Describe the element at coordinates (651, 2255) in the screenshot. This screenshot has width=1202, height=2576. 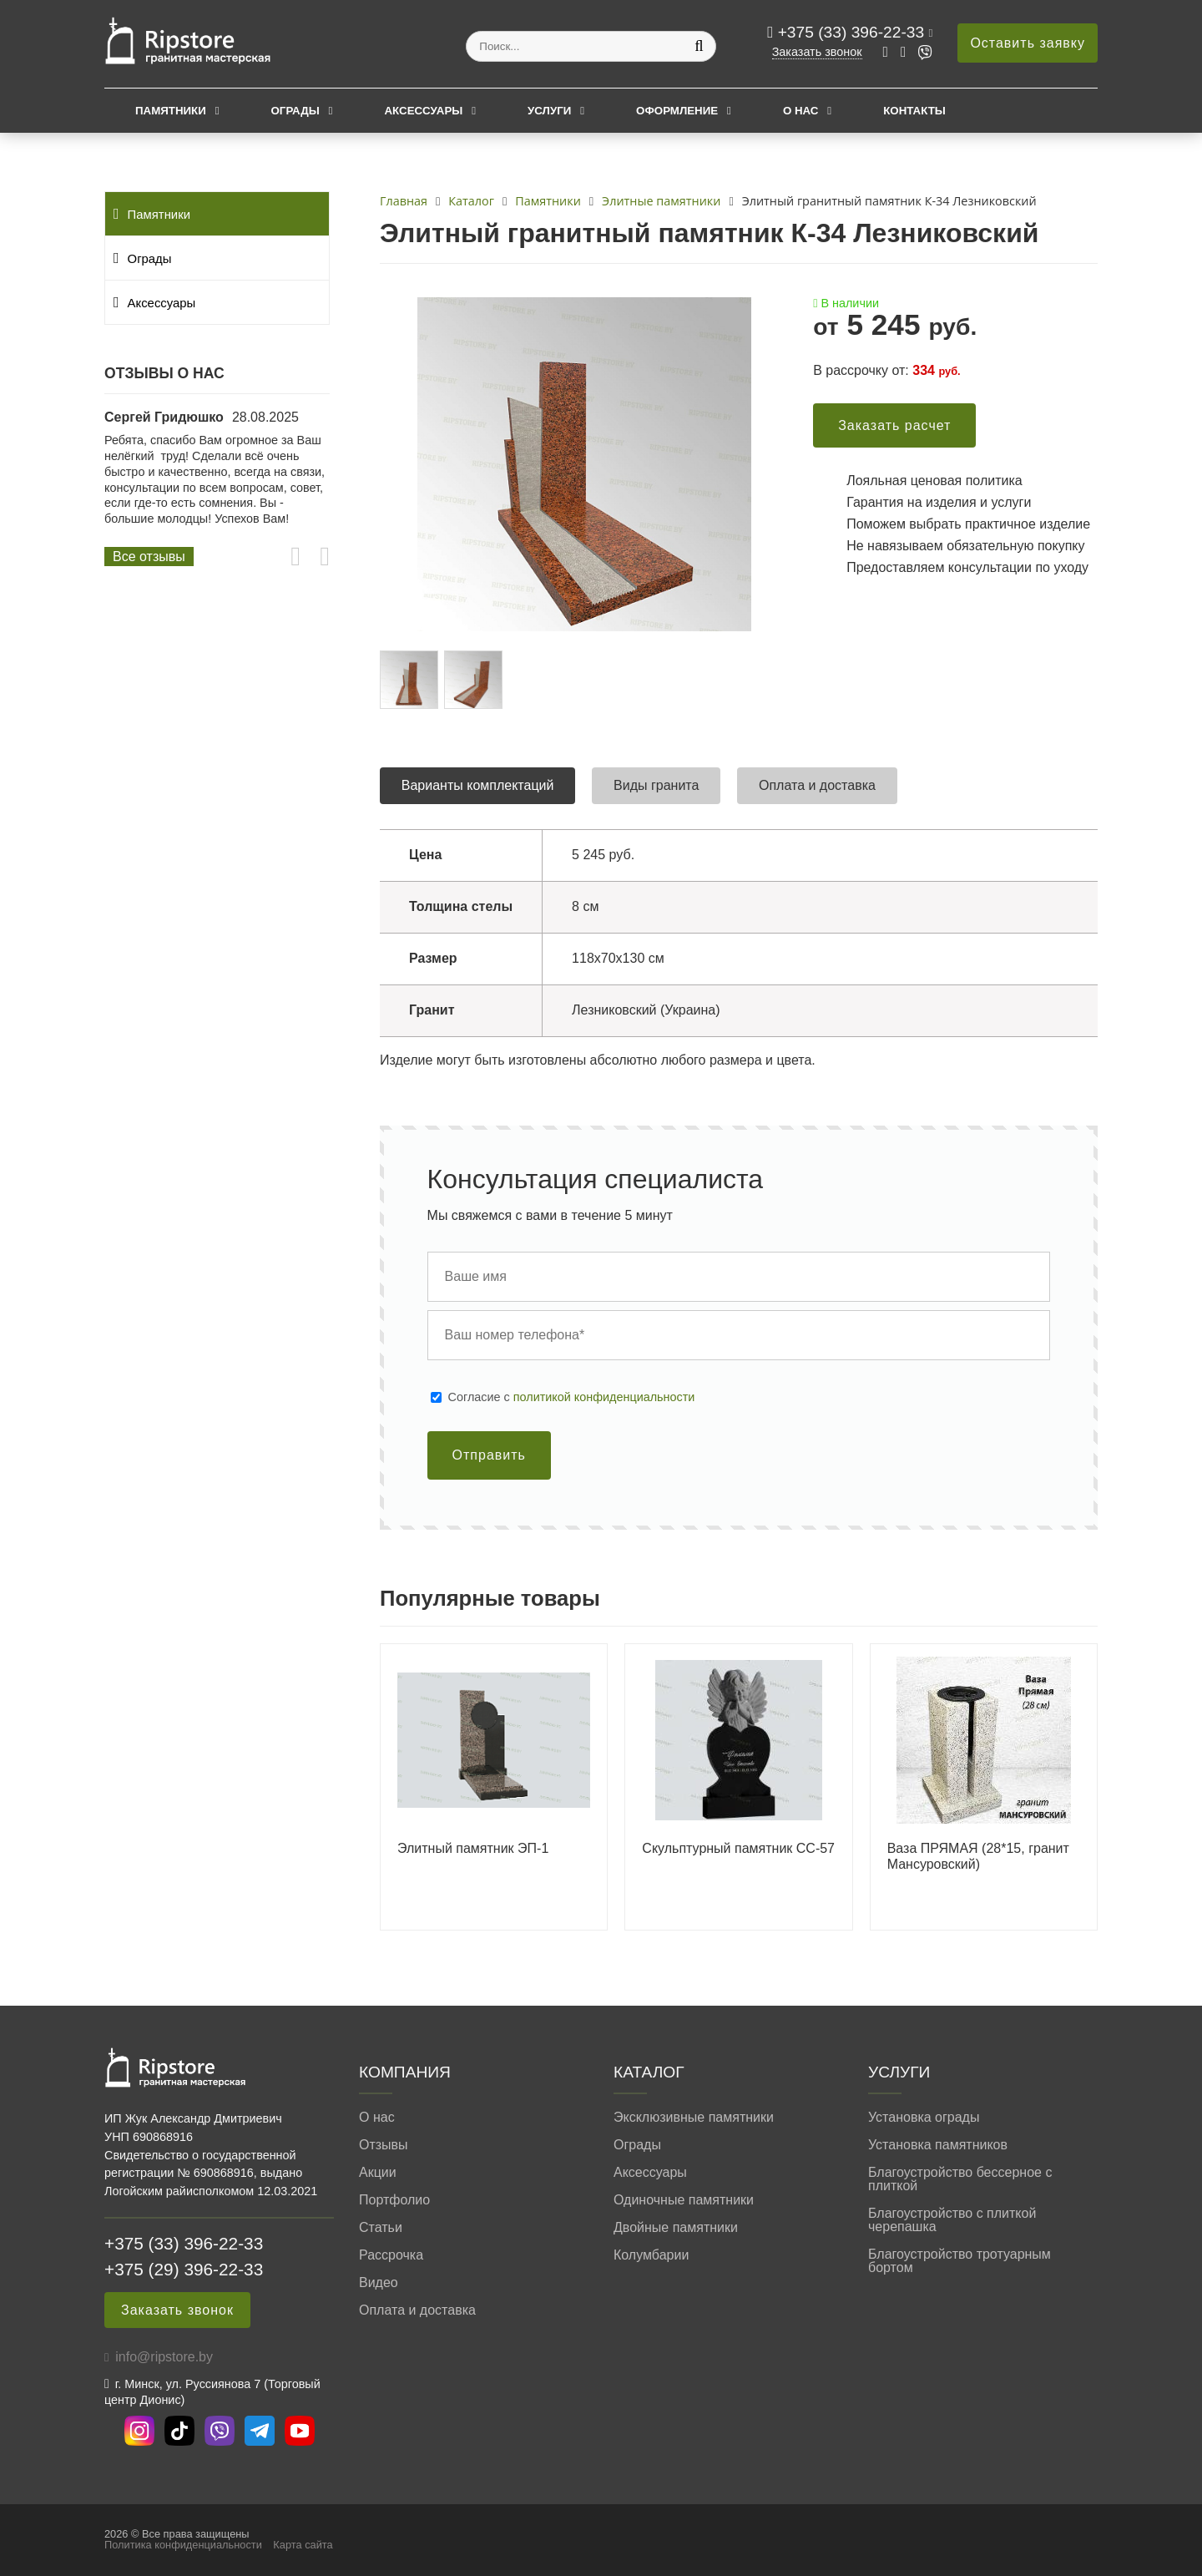
I see `Колумбарии` at that location.